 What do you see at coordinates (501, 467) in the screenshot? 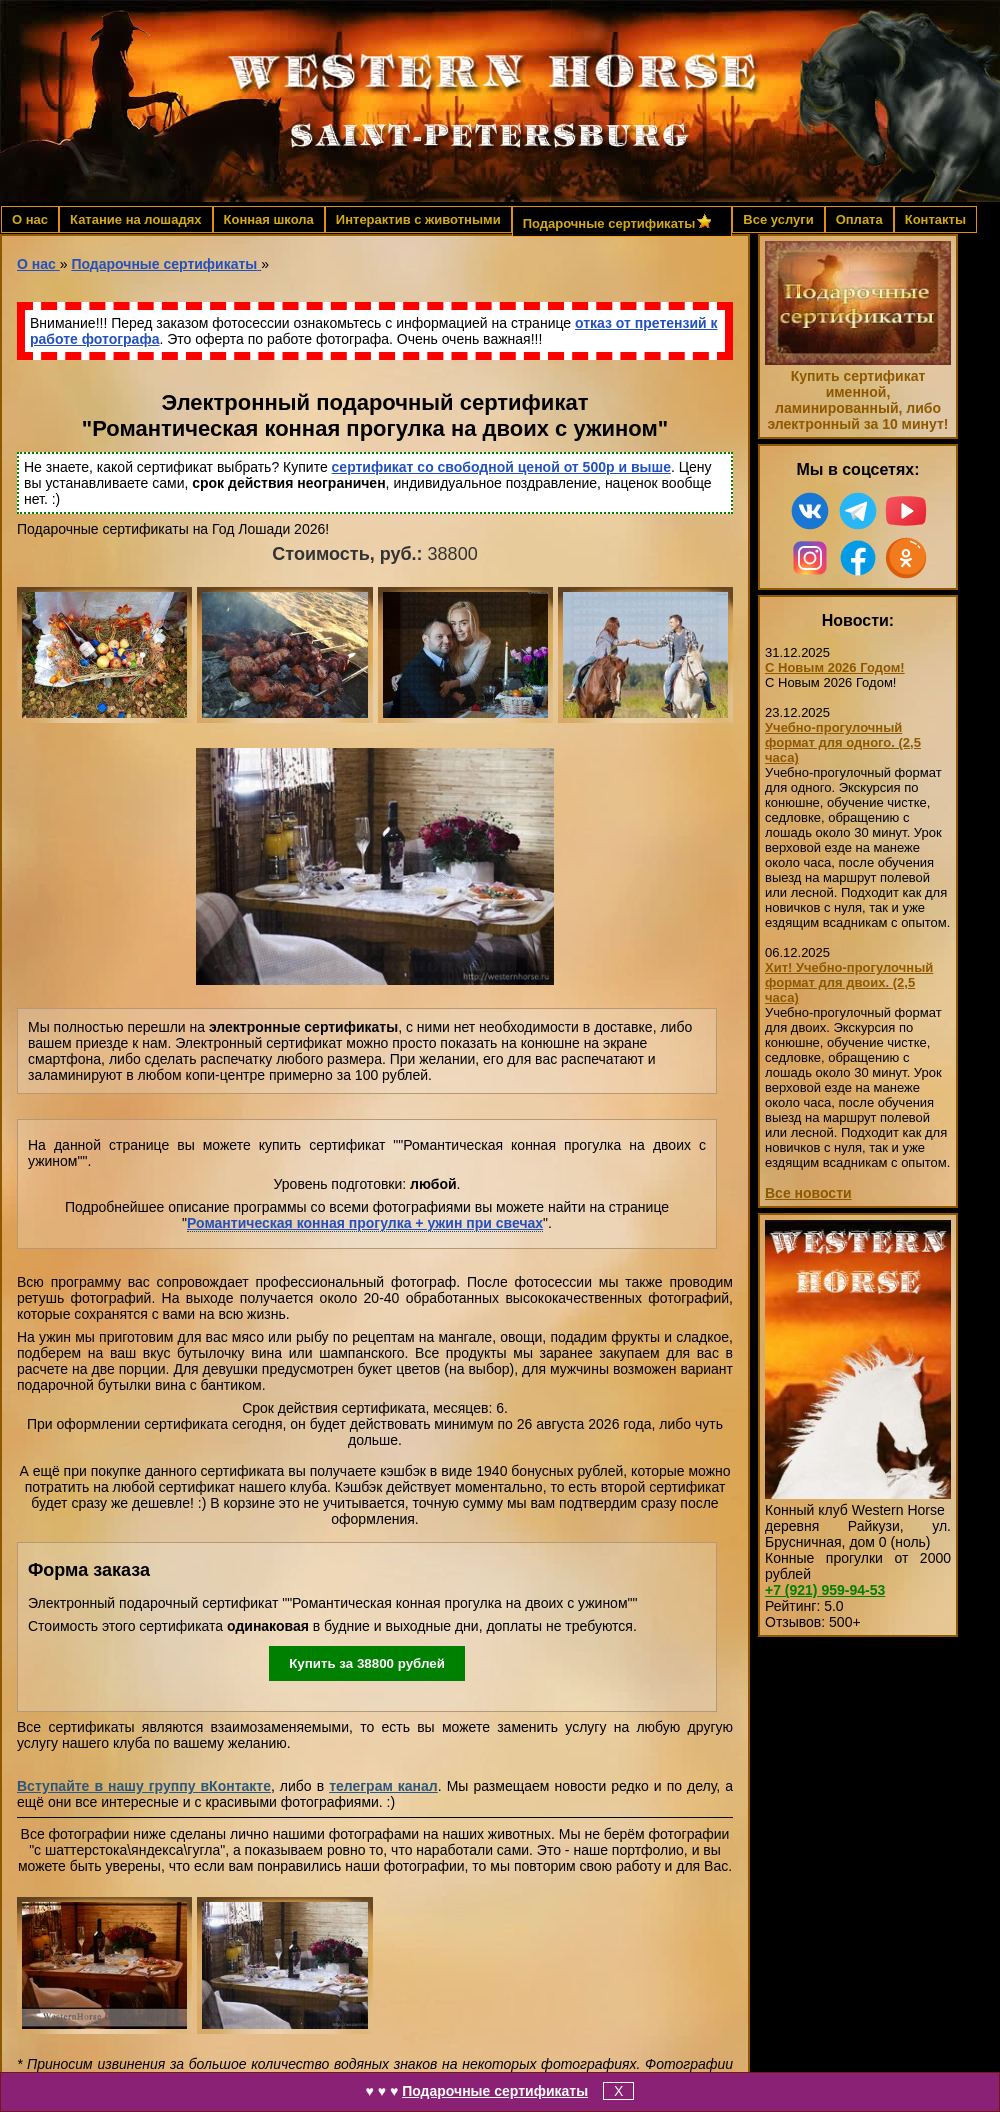
I see `сертификат со свободной ценой от 500р и выше` at bounding box center [501, 467].